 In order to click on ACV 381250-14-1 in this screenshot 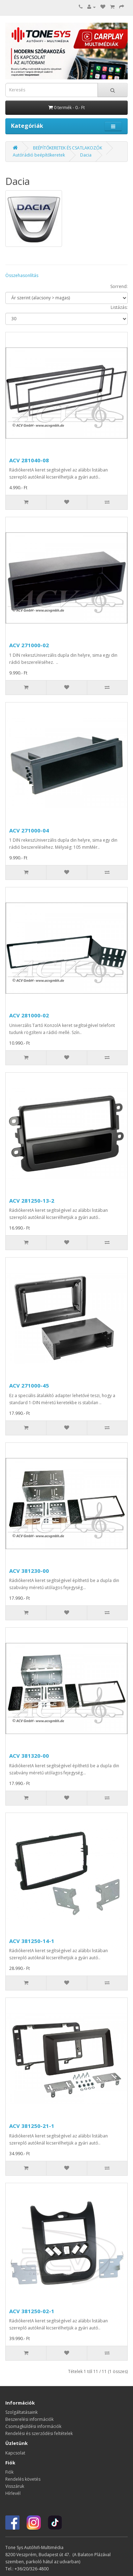, I will do `click(31, 1940)`.